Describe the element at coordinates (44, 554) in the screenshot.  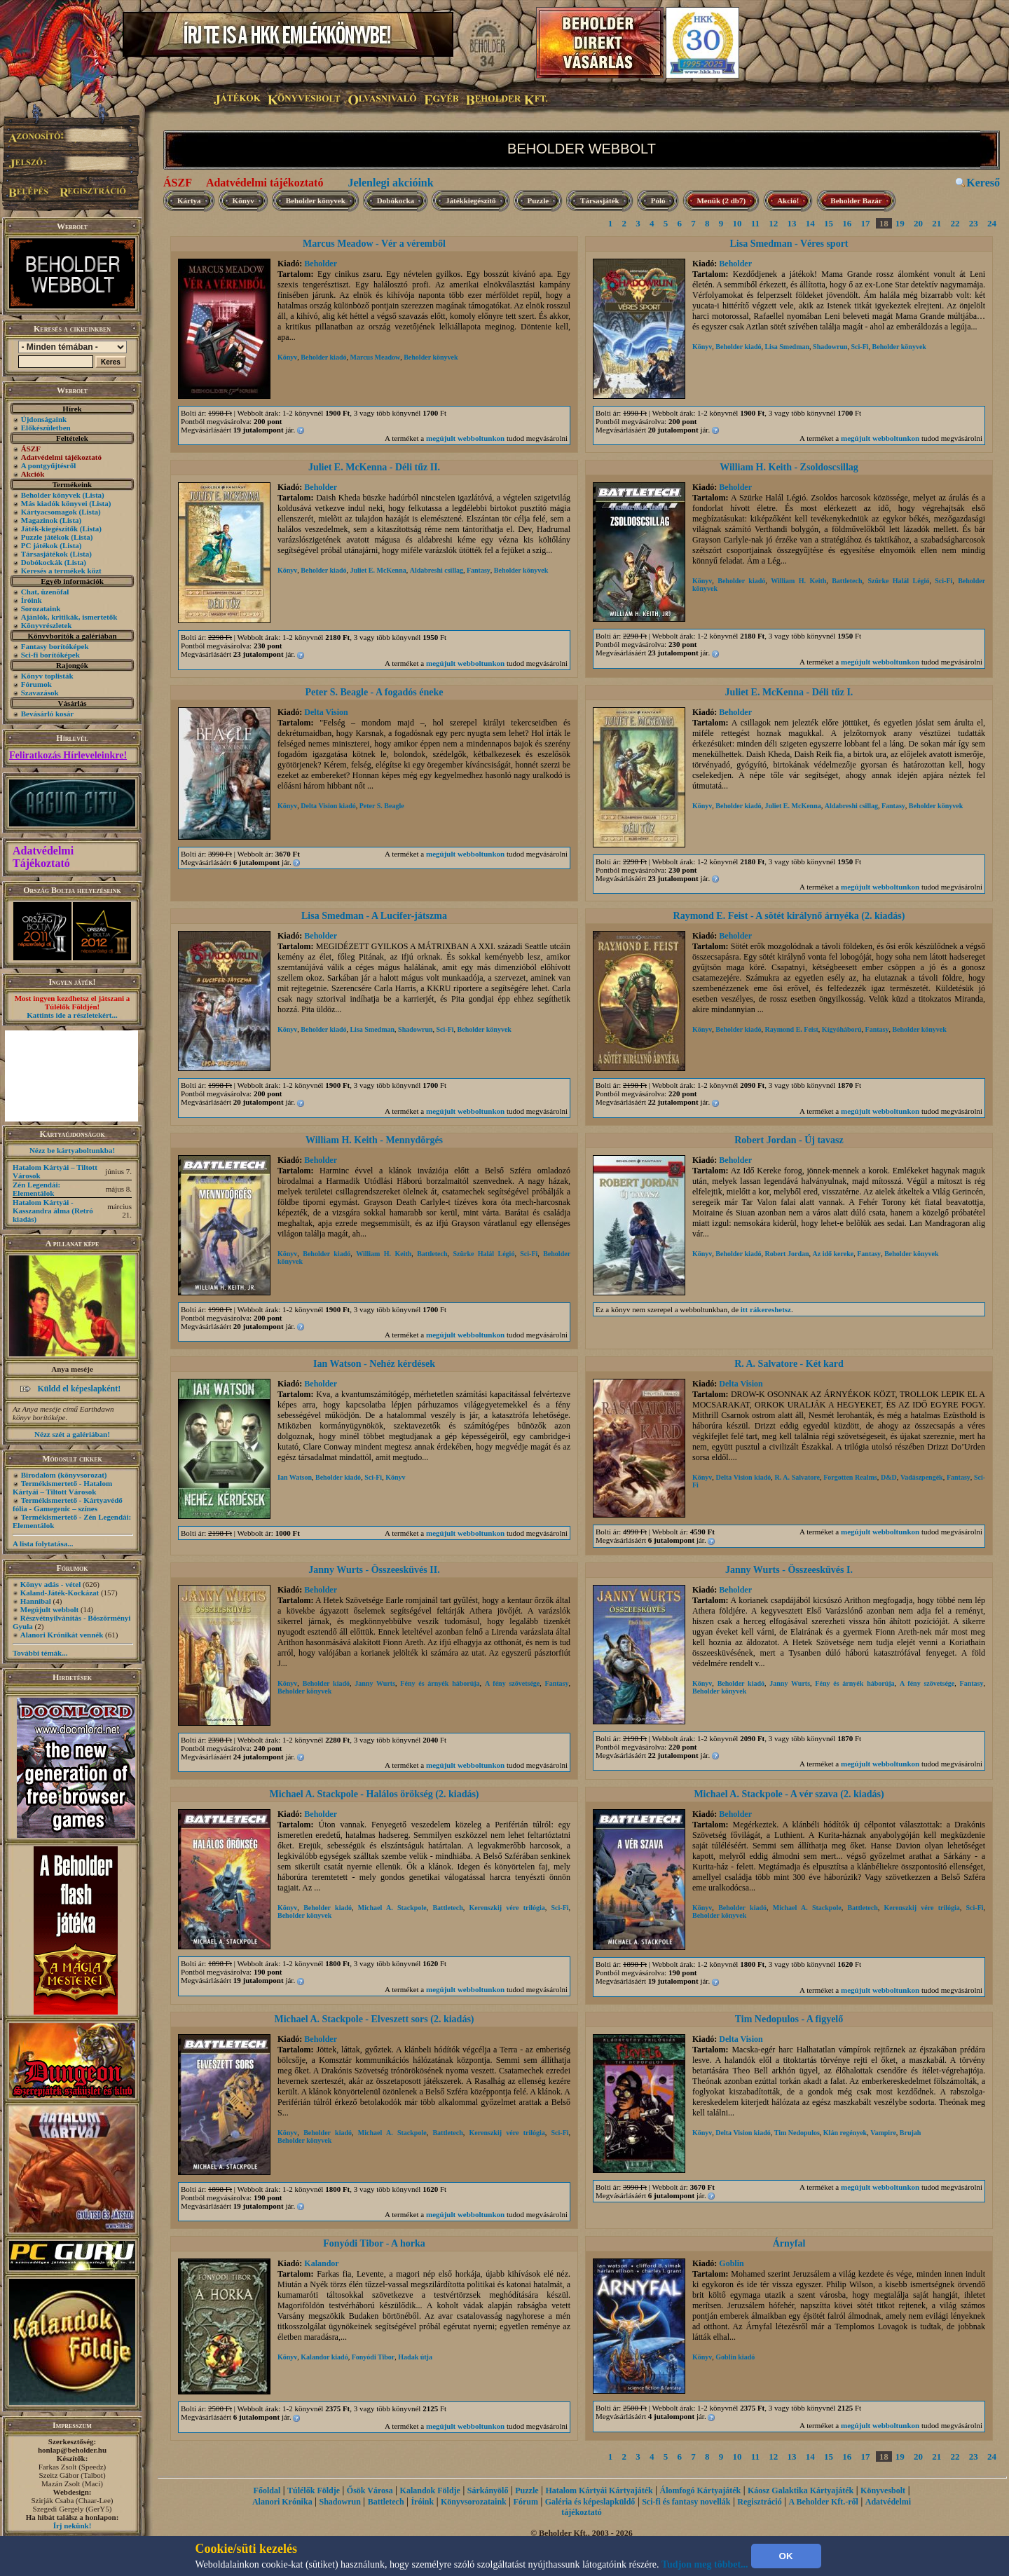
I see `Társasjátékok` at that location.